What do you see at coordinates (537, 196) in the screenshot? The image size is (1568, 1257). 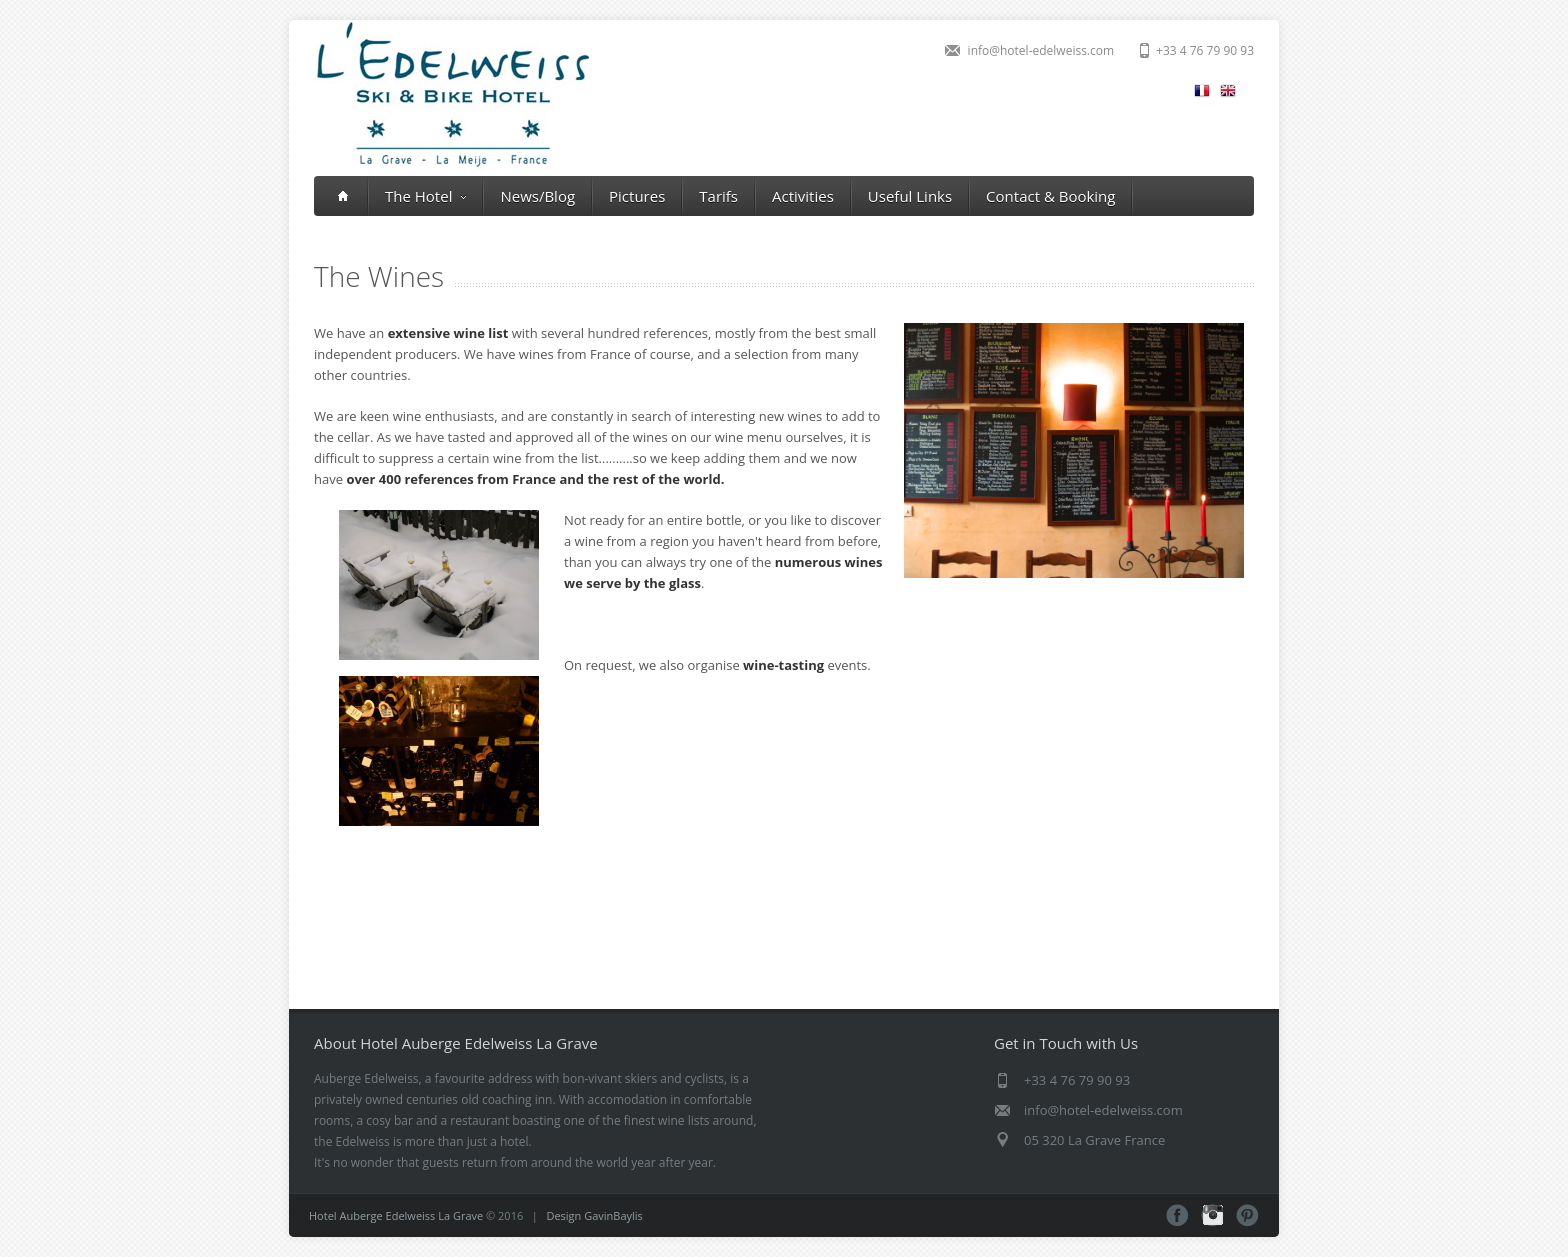 I see `News/Blog` at bounding box center [537, 196].